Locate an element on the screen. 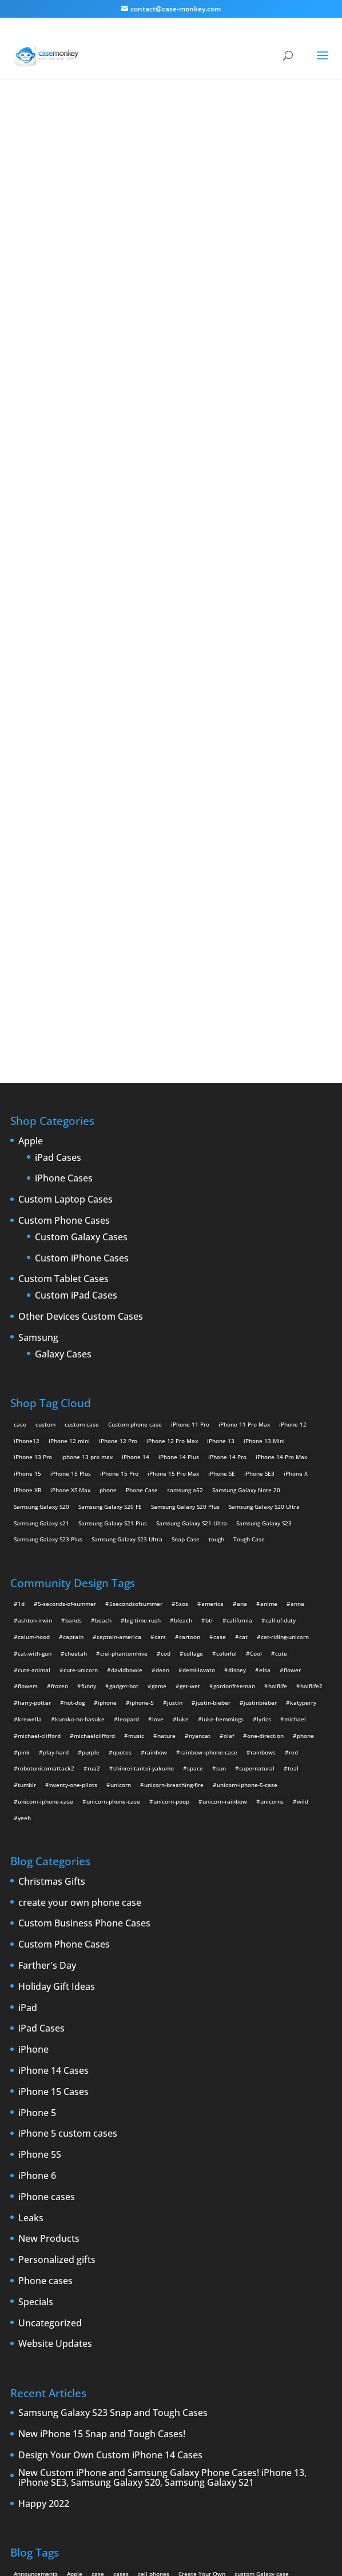  tumblr [tumblr (3 items)] is located at coordinates (27, 1471).